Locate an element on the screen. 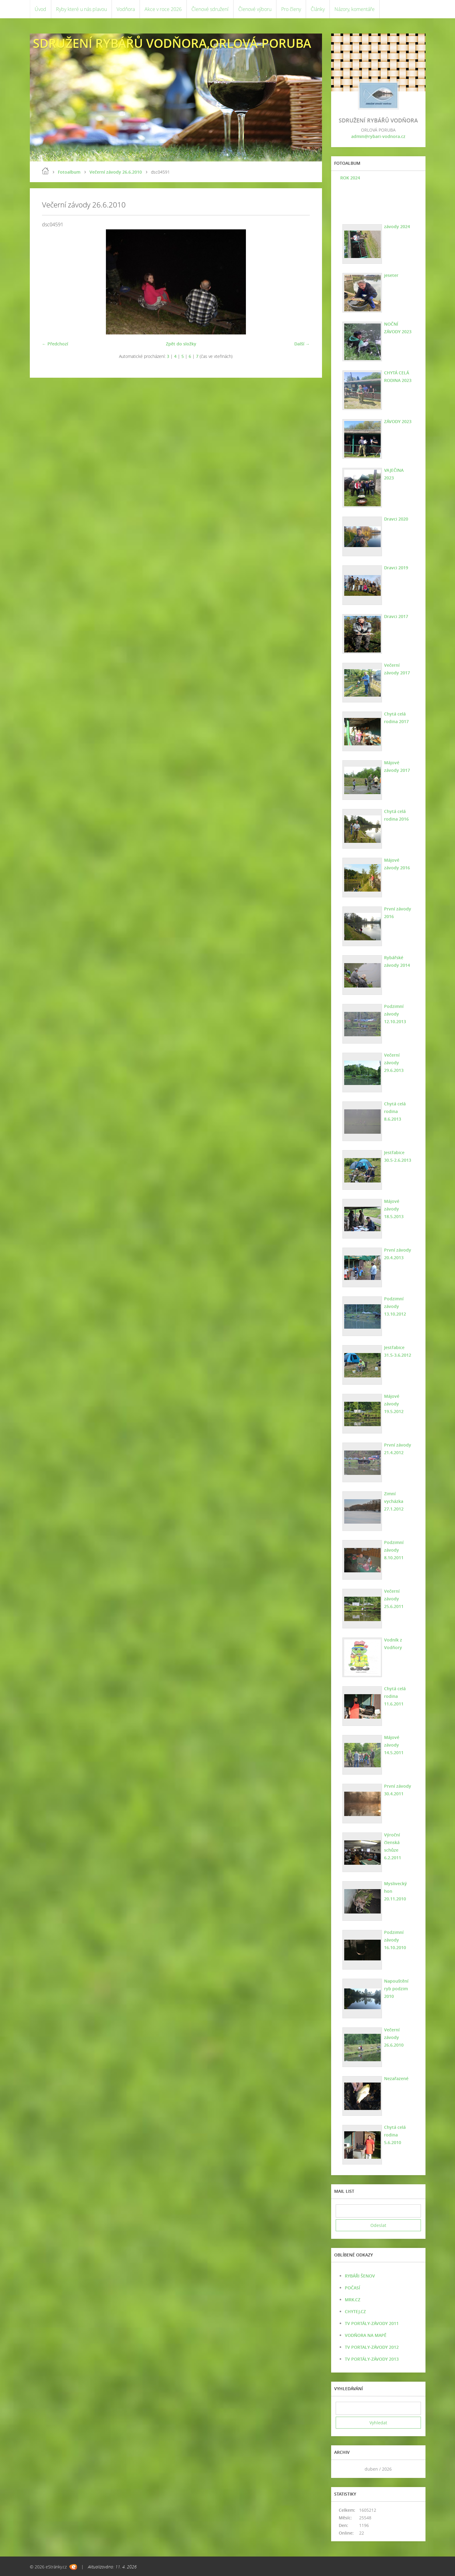  Večerní závody 25.6.2011 is located at coordinates (394, 1598).